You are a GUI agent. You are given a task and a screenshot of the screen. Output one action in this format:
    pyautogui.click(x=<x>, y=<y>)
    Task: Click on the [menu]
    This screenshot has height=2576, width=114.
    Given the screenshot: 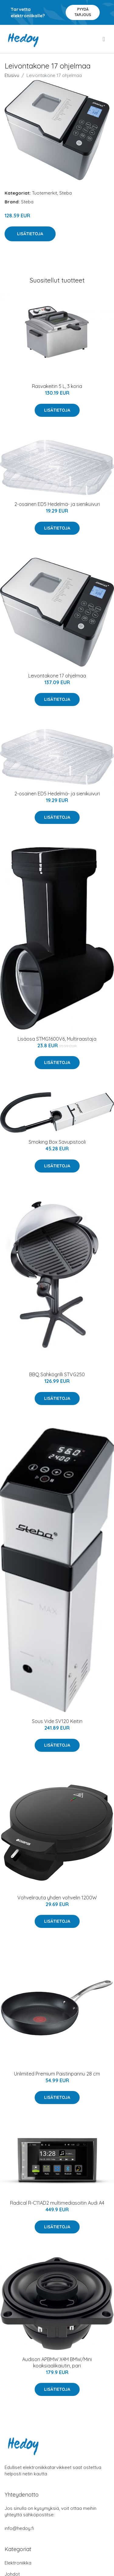 What is the action you would take?
    pyautogui.click(x=104, y=39)
    